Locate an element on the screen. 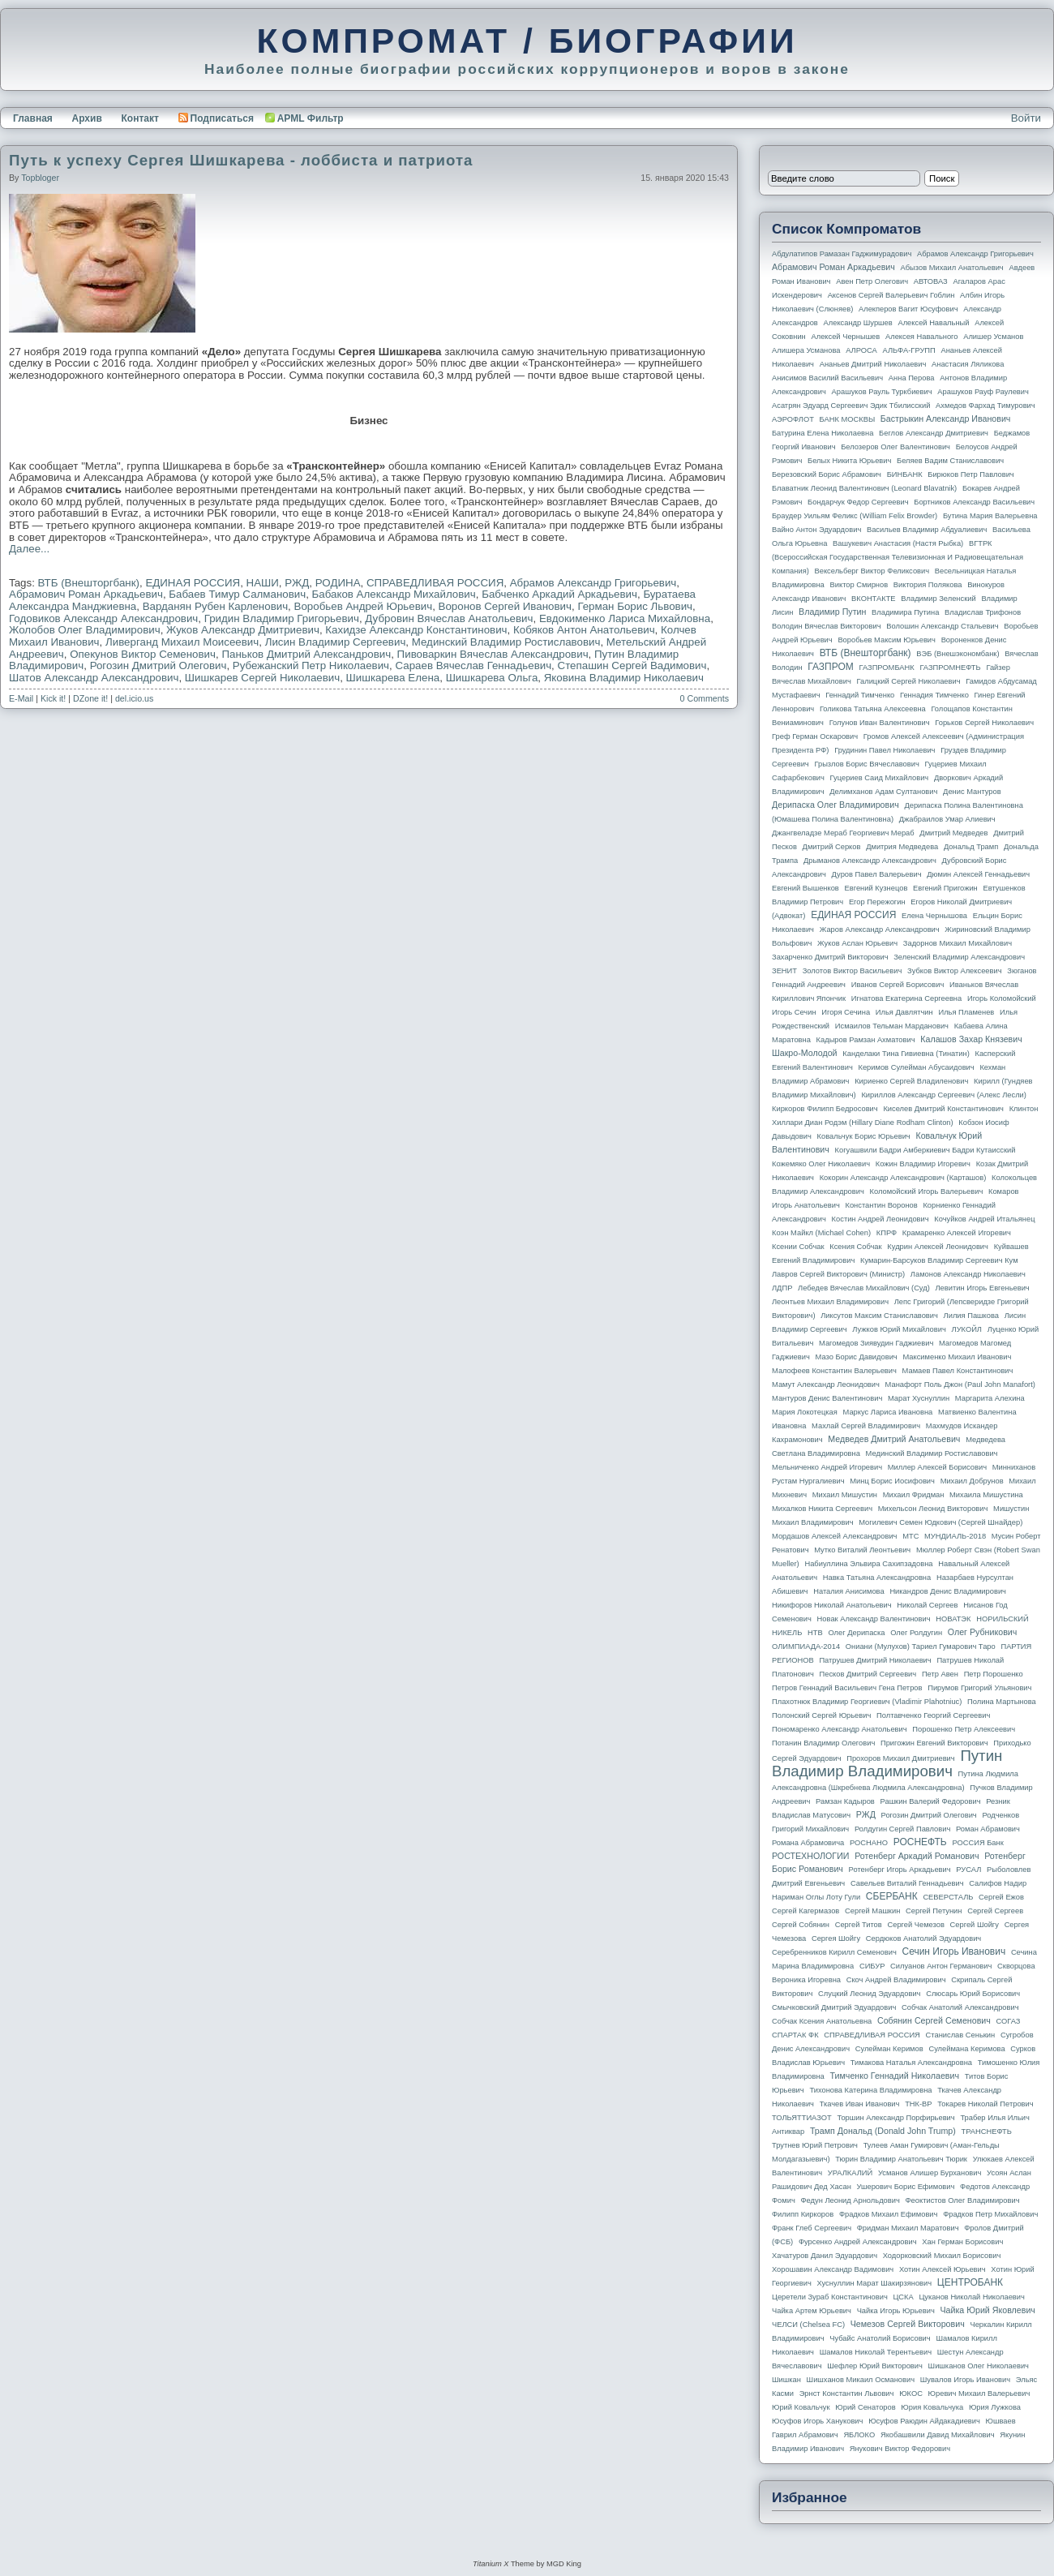 The image size is (1054, 2576). Якобашвили Давид Михайлович is located at coordinates (937, 2435).